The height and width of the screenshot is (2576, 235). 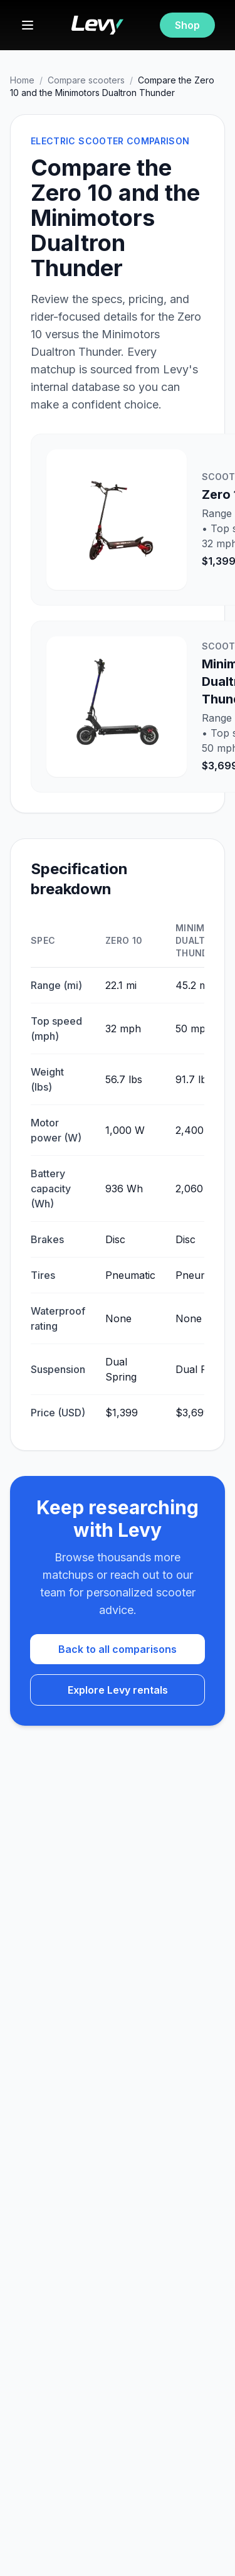 What do you see at coordinates (187, 25) in the screenshot?
I see `Shop` at bounding box center [187, 25].